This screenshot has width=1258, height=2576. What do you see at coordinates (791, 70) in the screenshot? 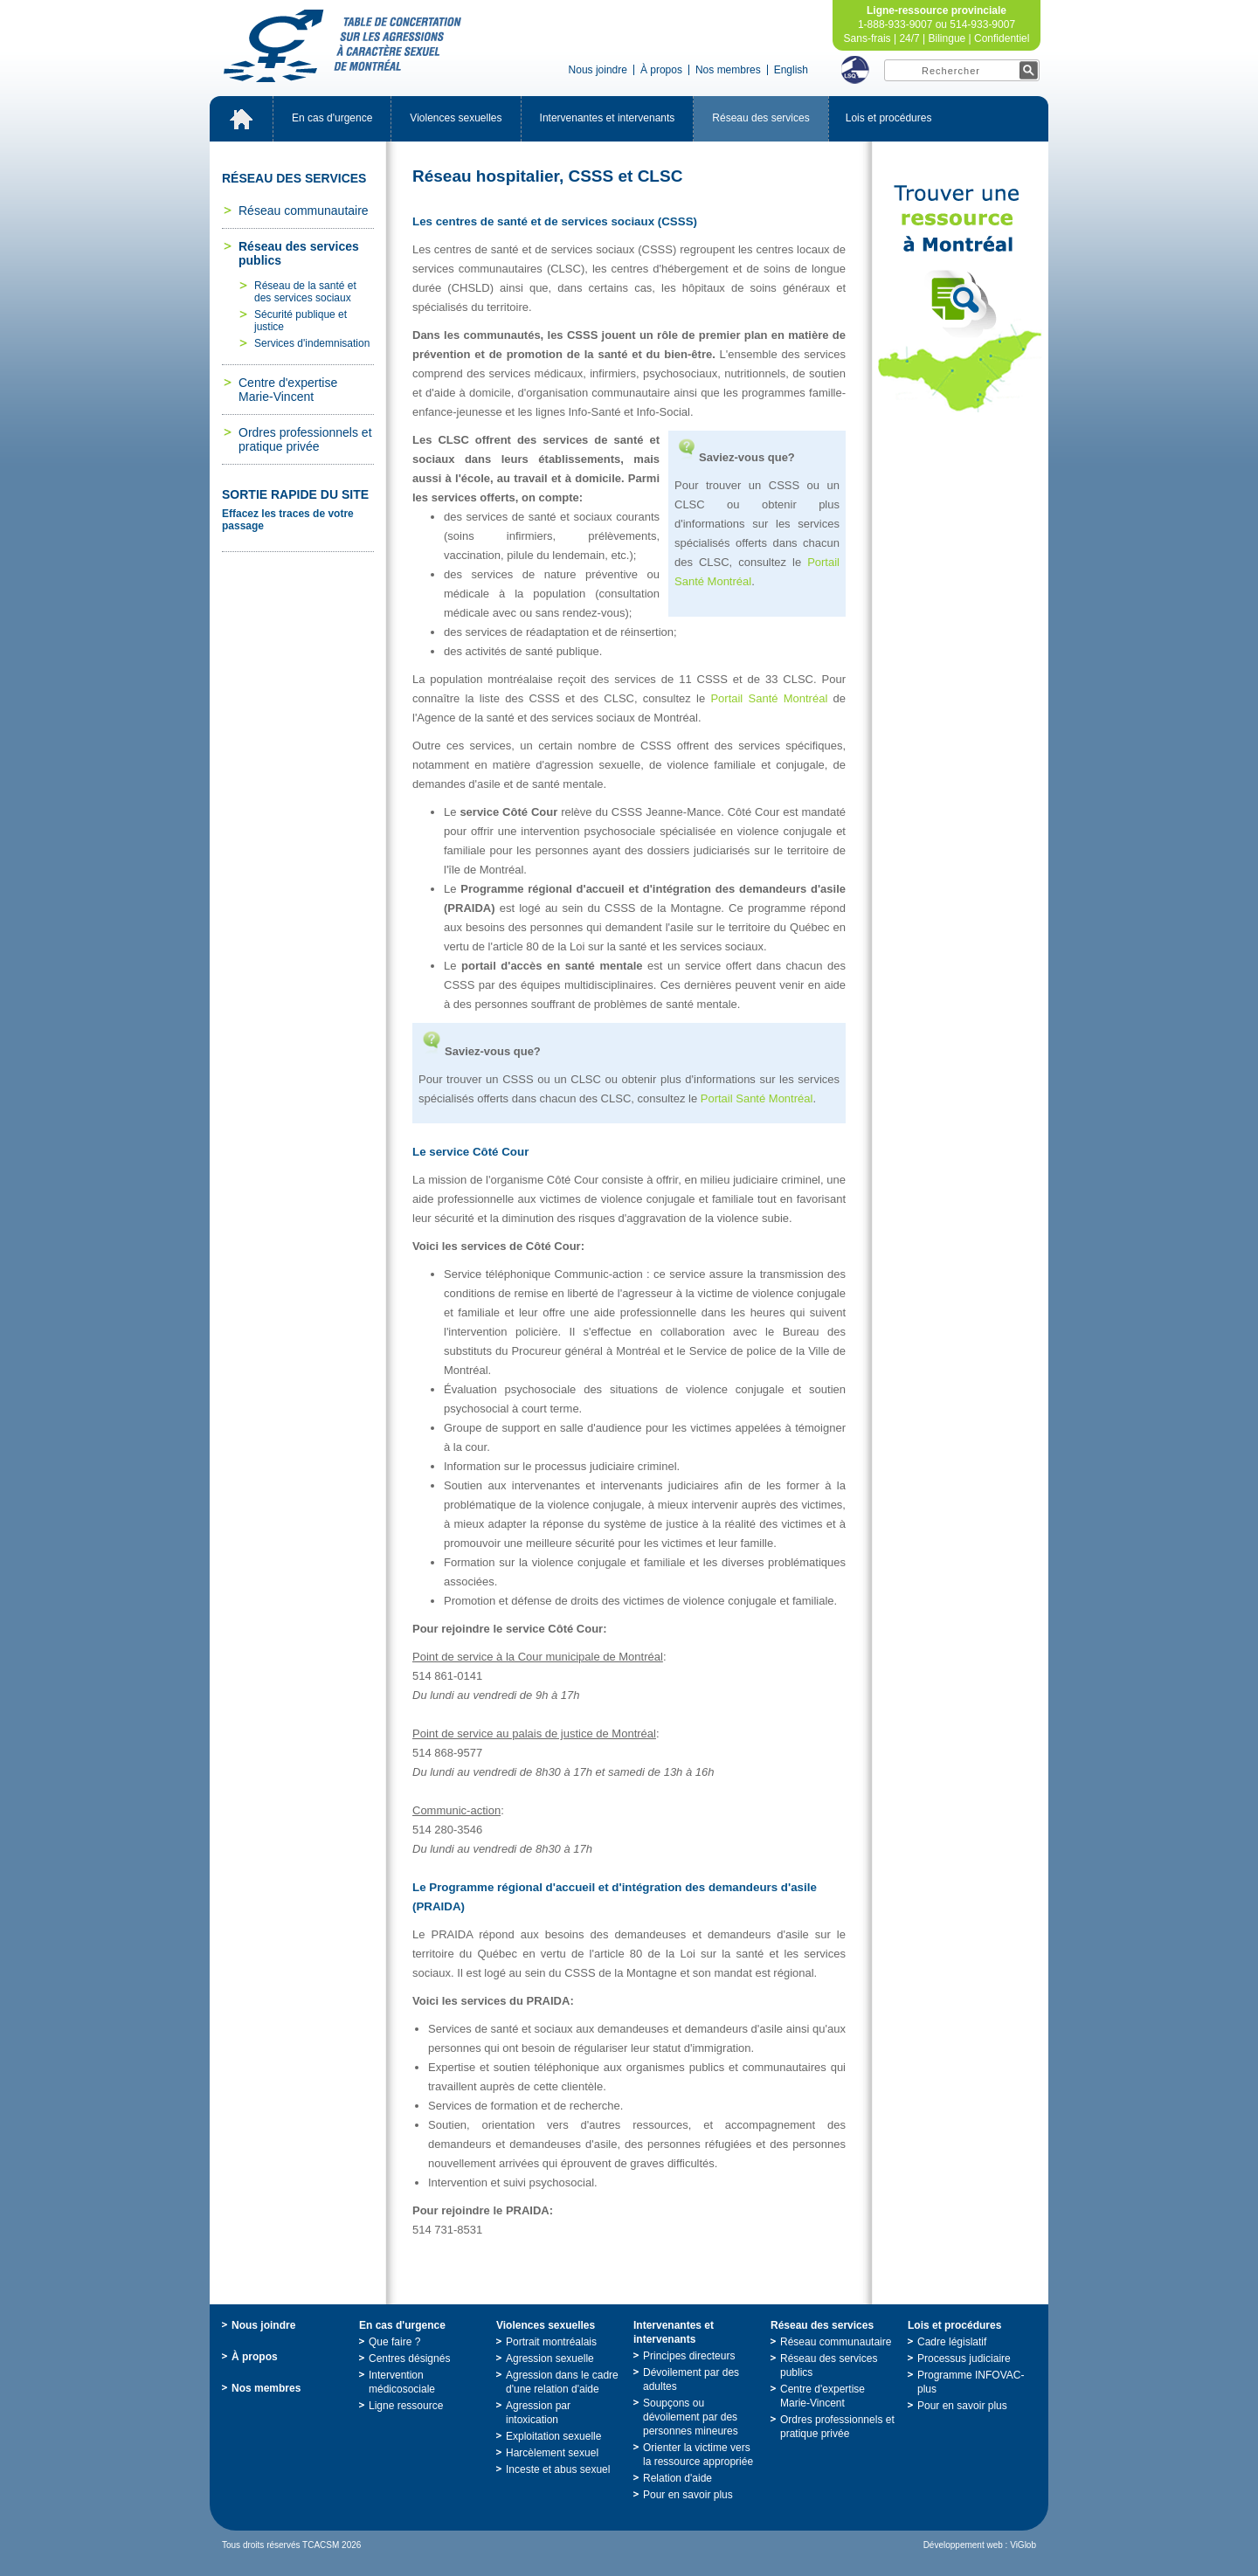
I see `English` at bounding box center [791, 70].